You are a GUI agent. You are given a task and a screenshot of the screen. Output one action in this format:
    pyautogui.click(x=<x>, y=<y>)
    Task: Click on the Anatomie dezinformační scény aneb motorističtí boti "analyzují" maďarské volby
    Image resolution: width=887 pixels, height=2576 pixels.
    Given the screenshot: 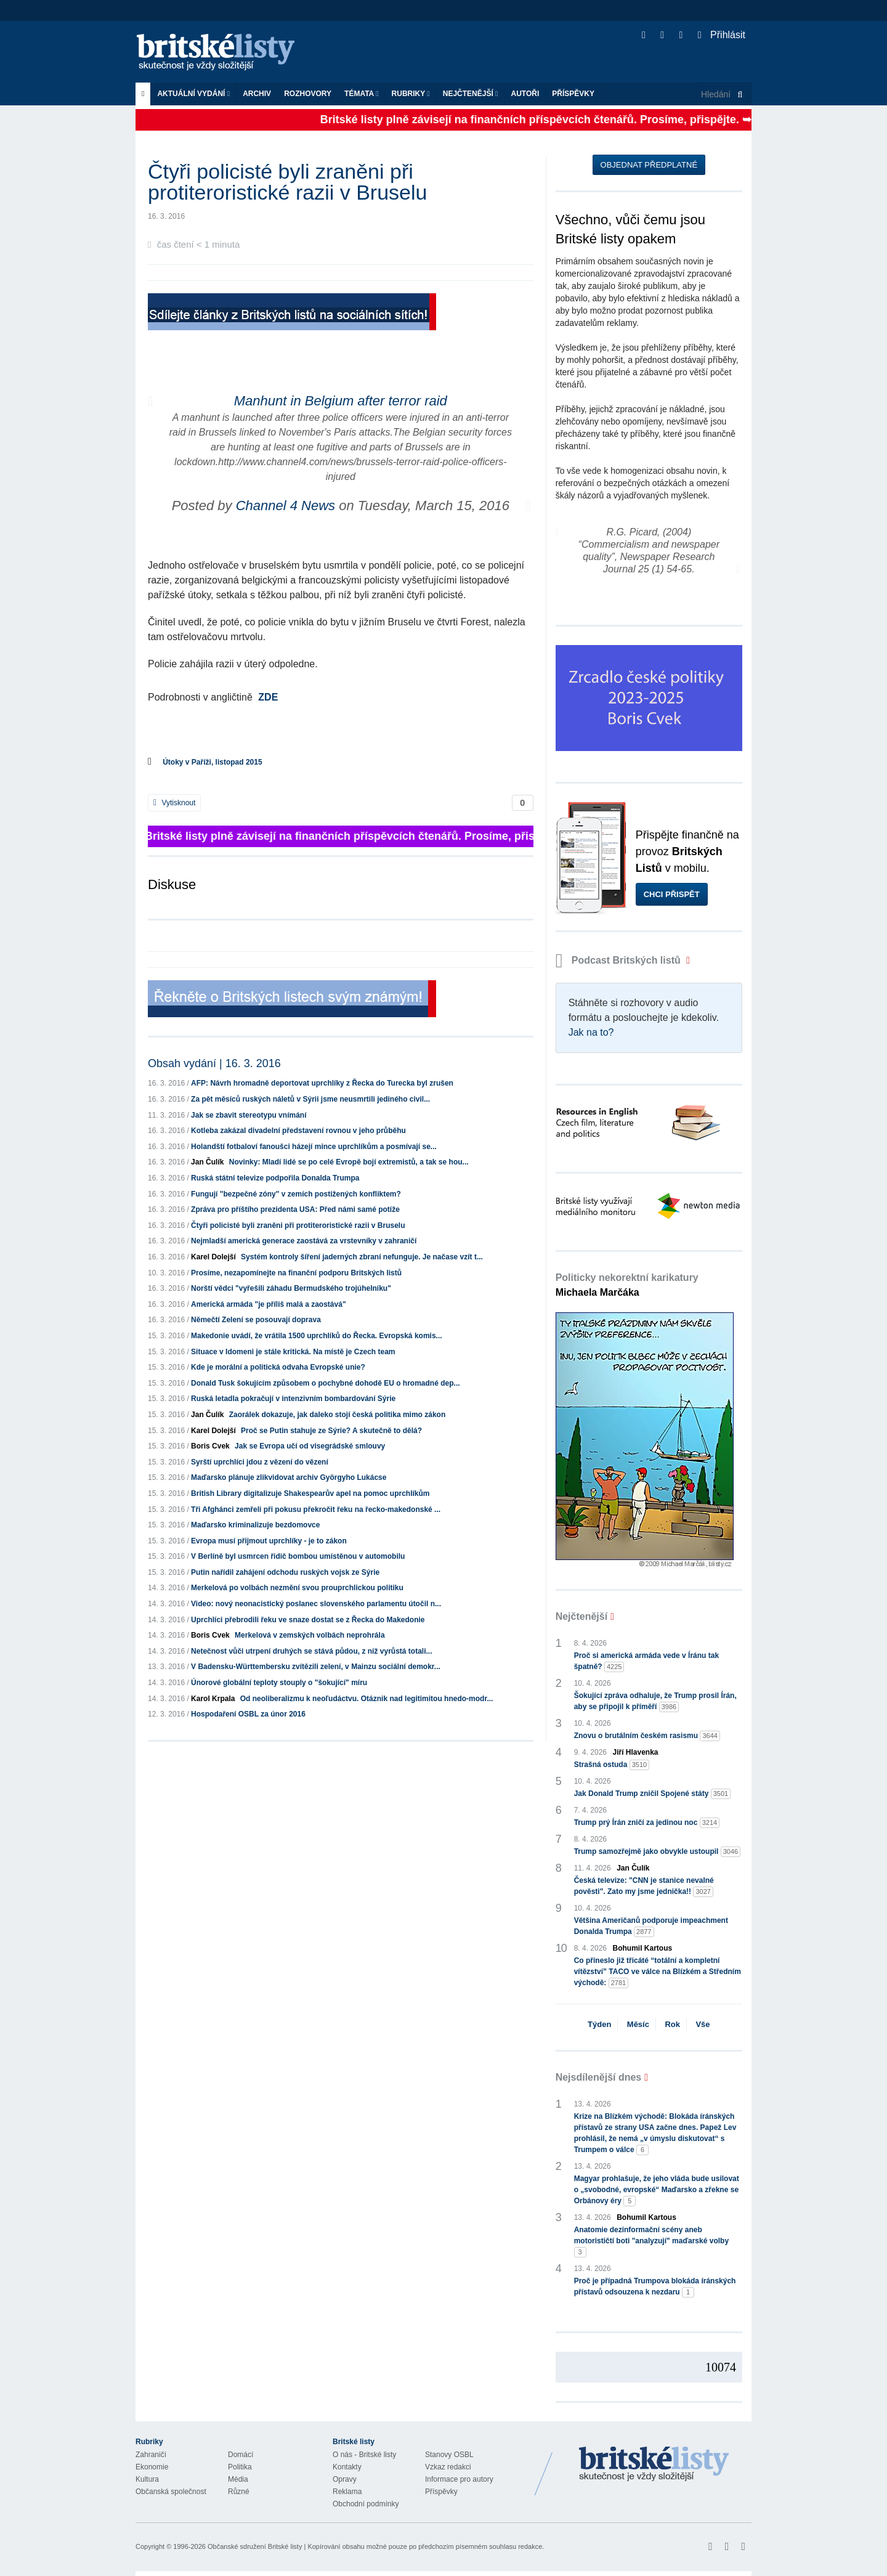 What is the action you would take?
    pyautogui.click(x=651, y=2241)
    